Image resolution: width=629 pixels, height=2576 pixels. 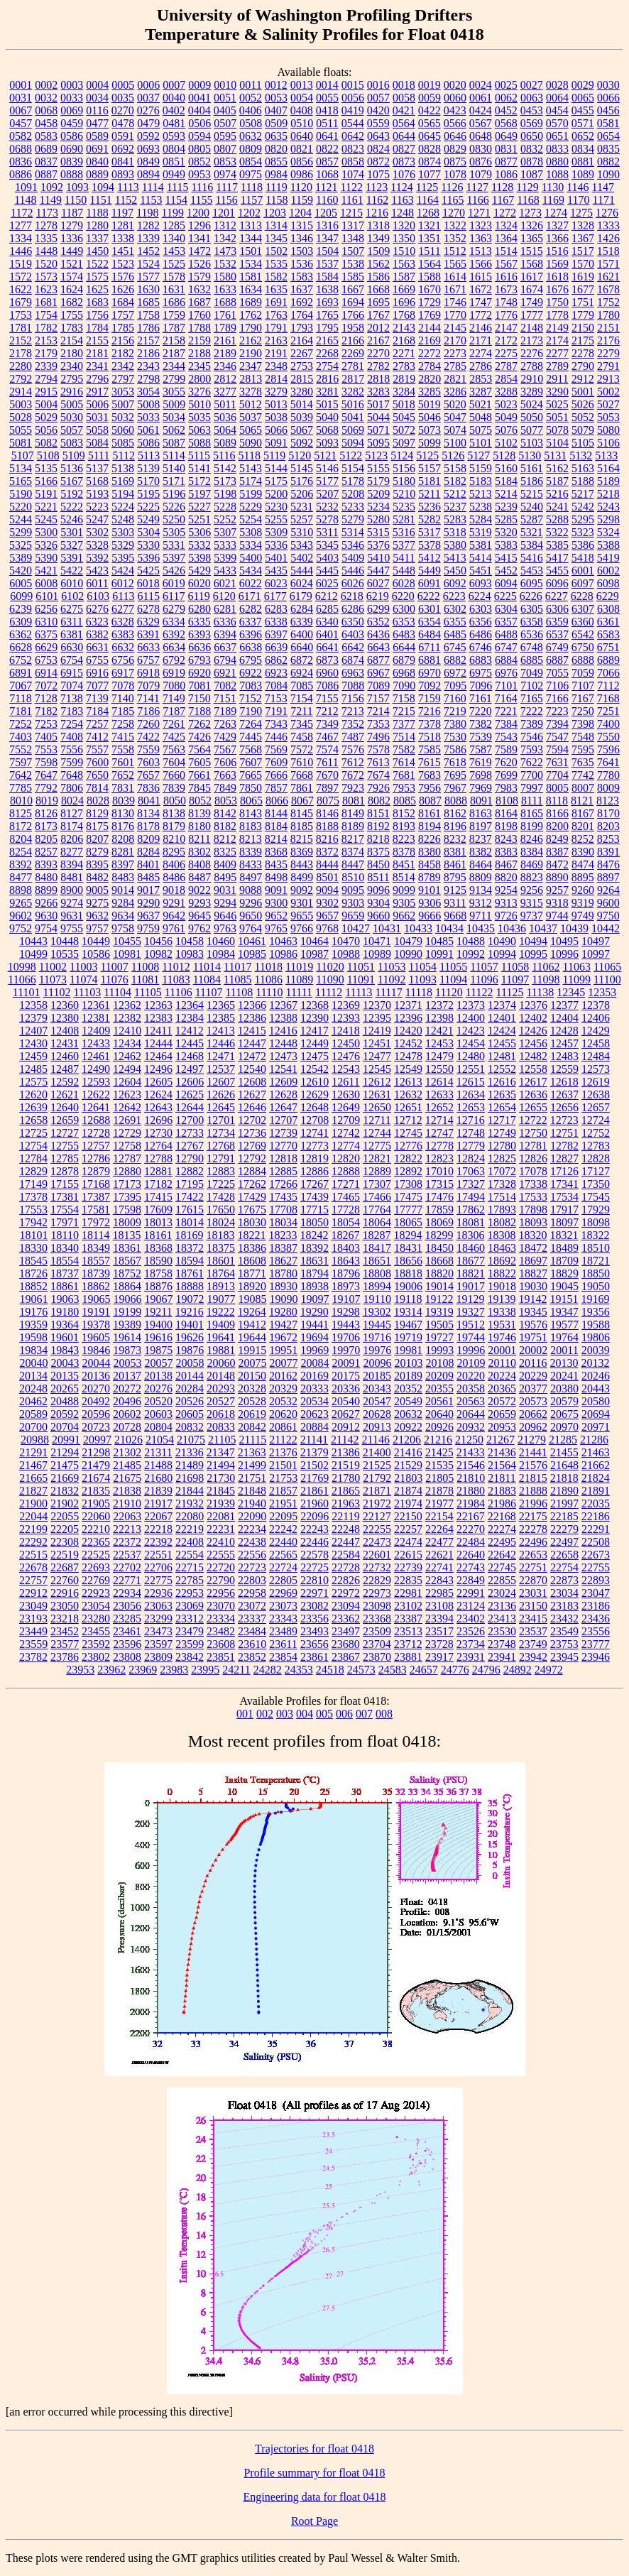 I want to click on 5064, so click(x=225, y=430).